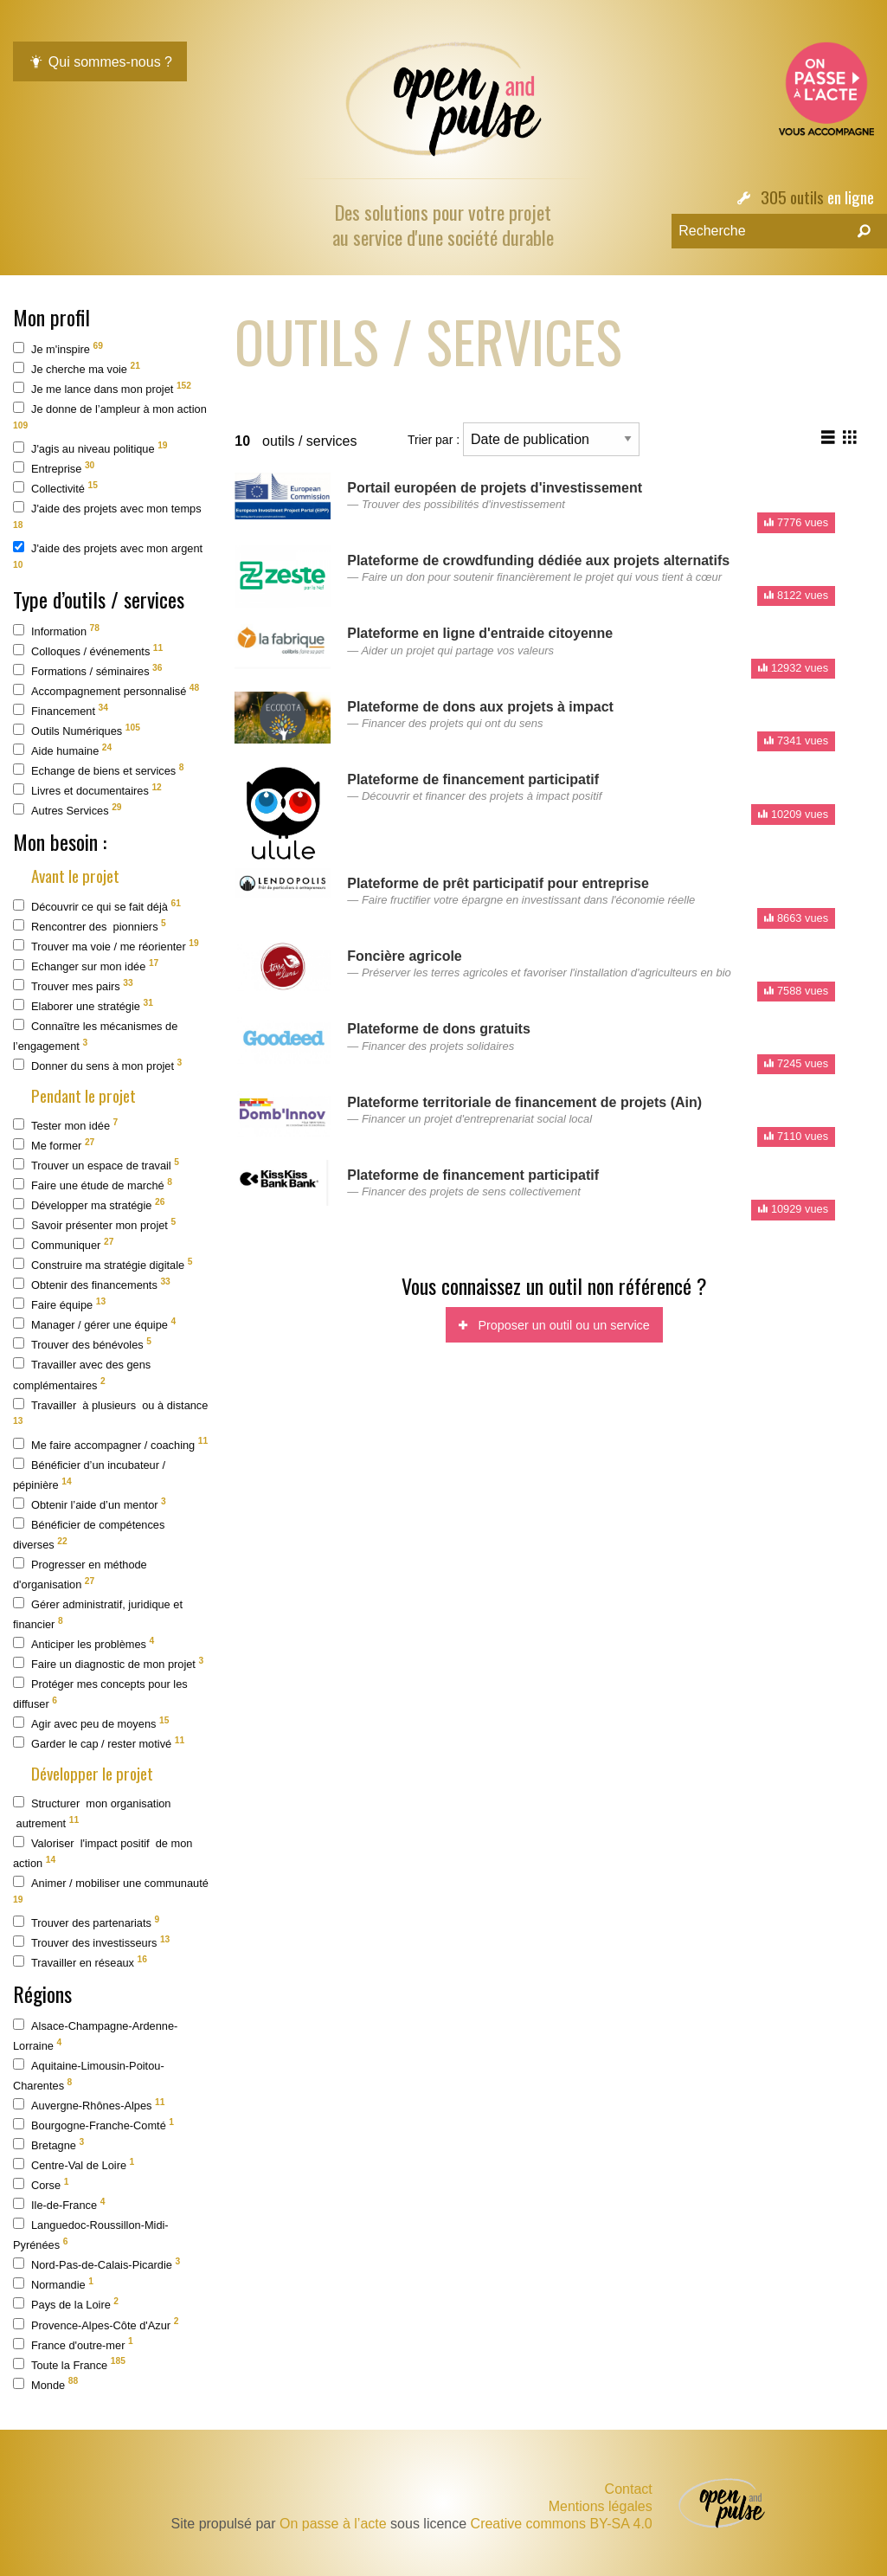 The height and width of the screenshot is (2576, 887). Describe the element at coordinates (59, 2204) in the screenshot. I see `Ile-de-France` at that location.